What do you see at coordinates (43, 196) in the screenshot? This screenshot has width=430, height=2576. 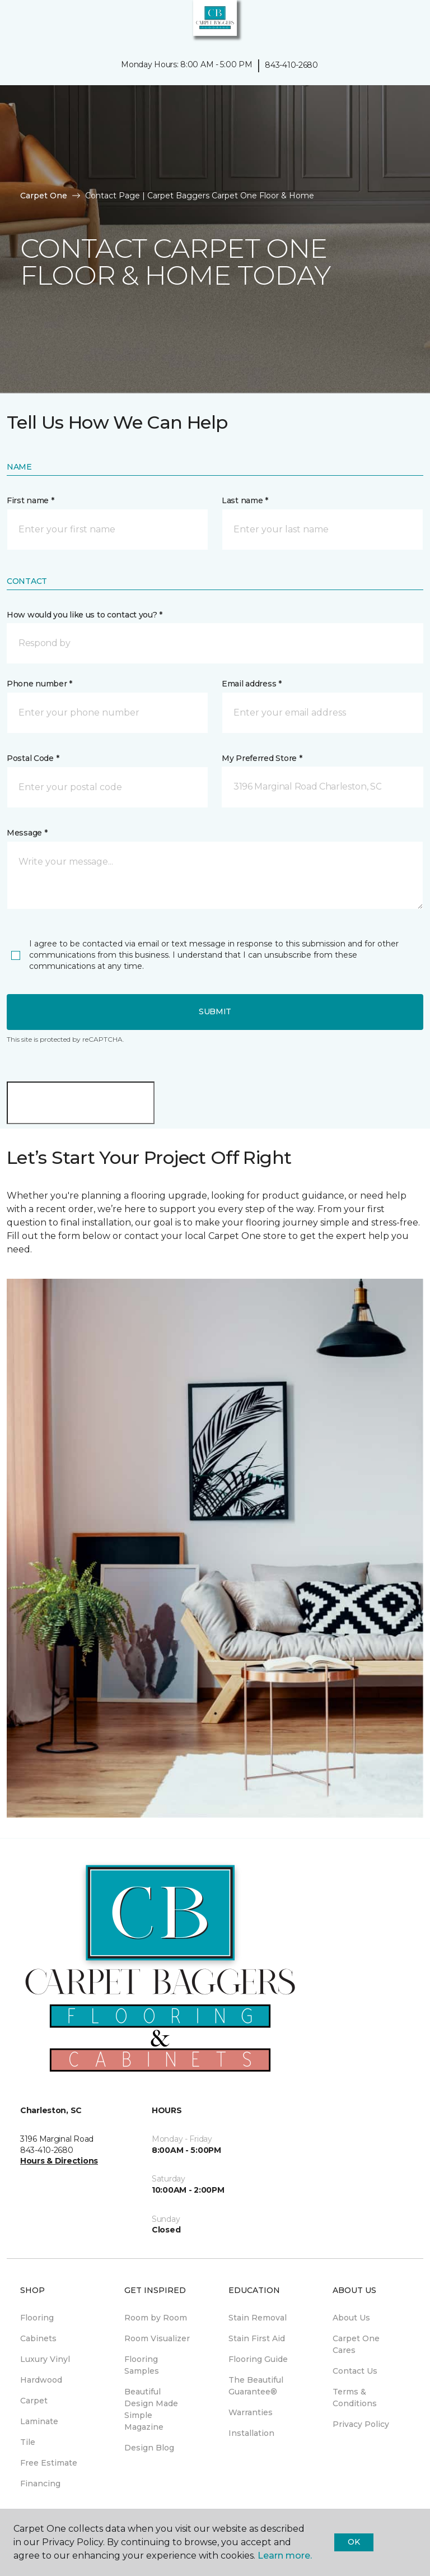 I see `Carpet One` at bounding box center [43, 196].